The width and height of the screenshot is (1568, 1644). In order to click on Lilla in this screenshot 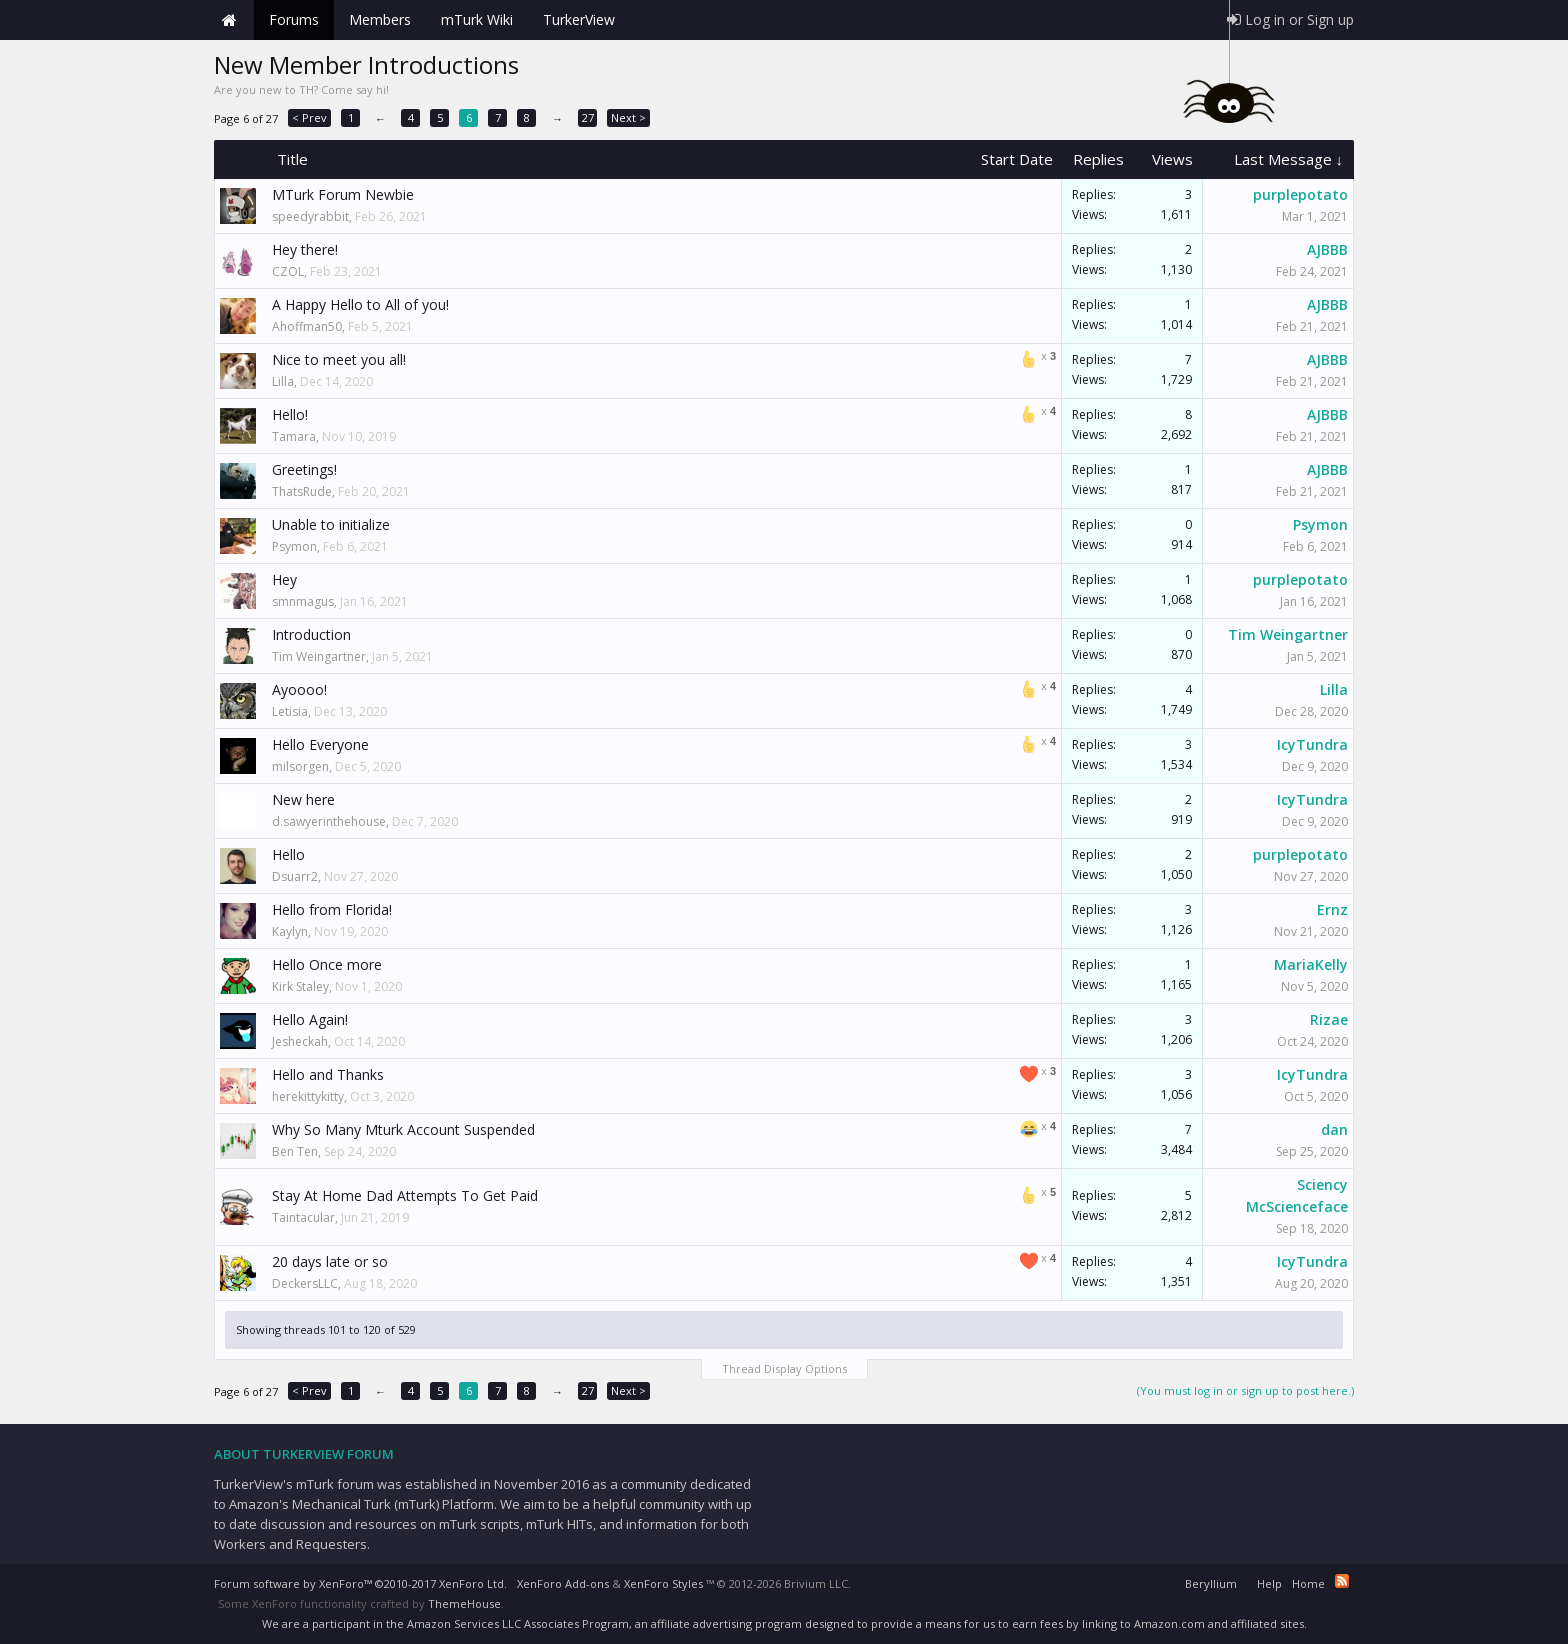, I will do `click(283, 381)`.